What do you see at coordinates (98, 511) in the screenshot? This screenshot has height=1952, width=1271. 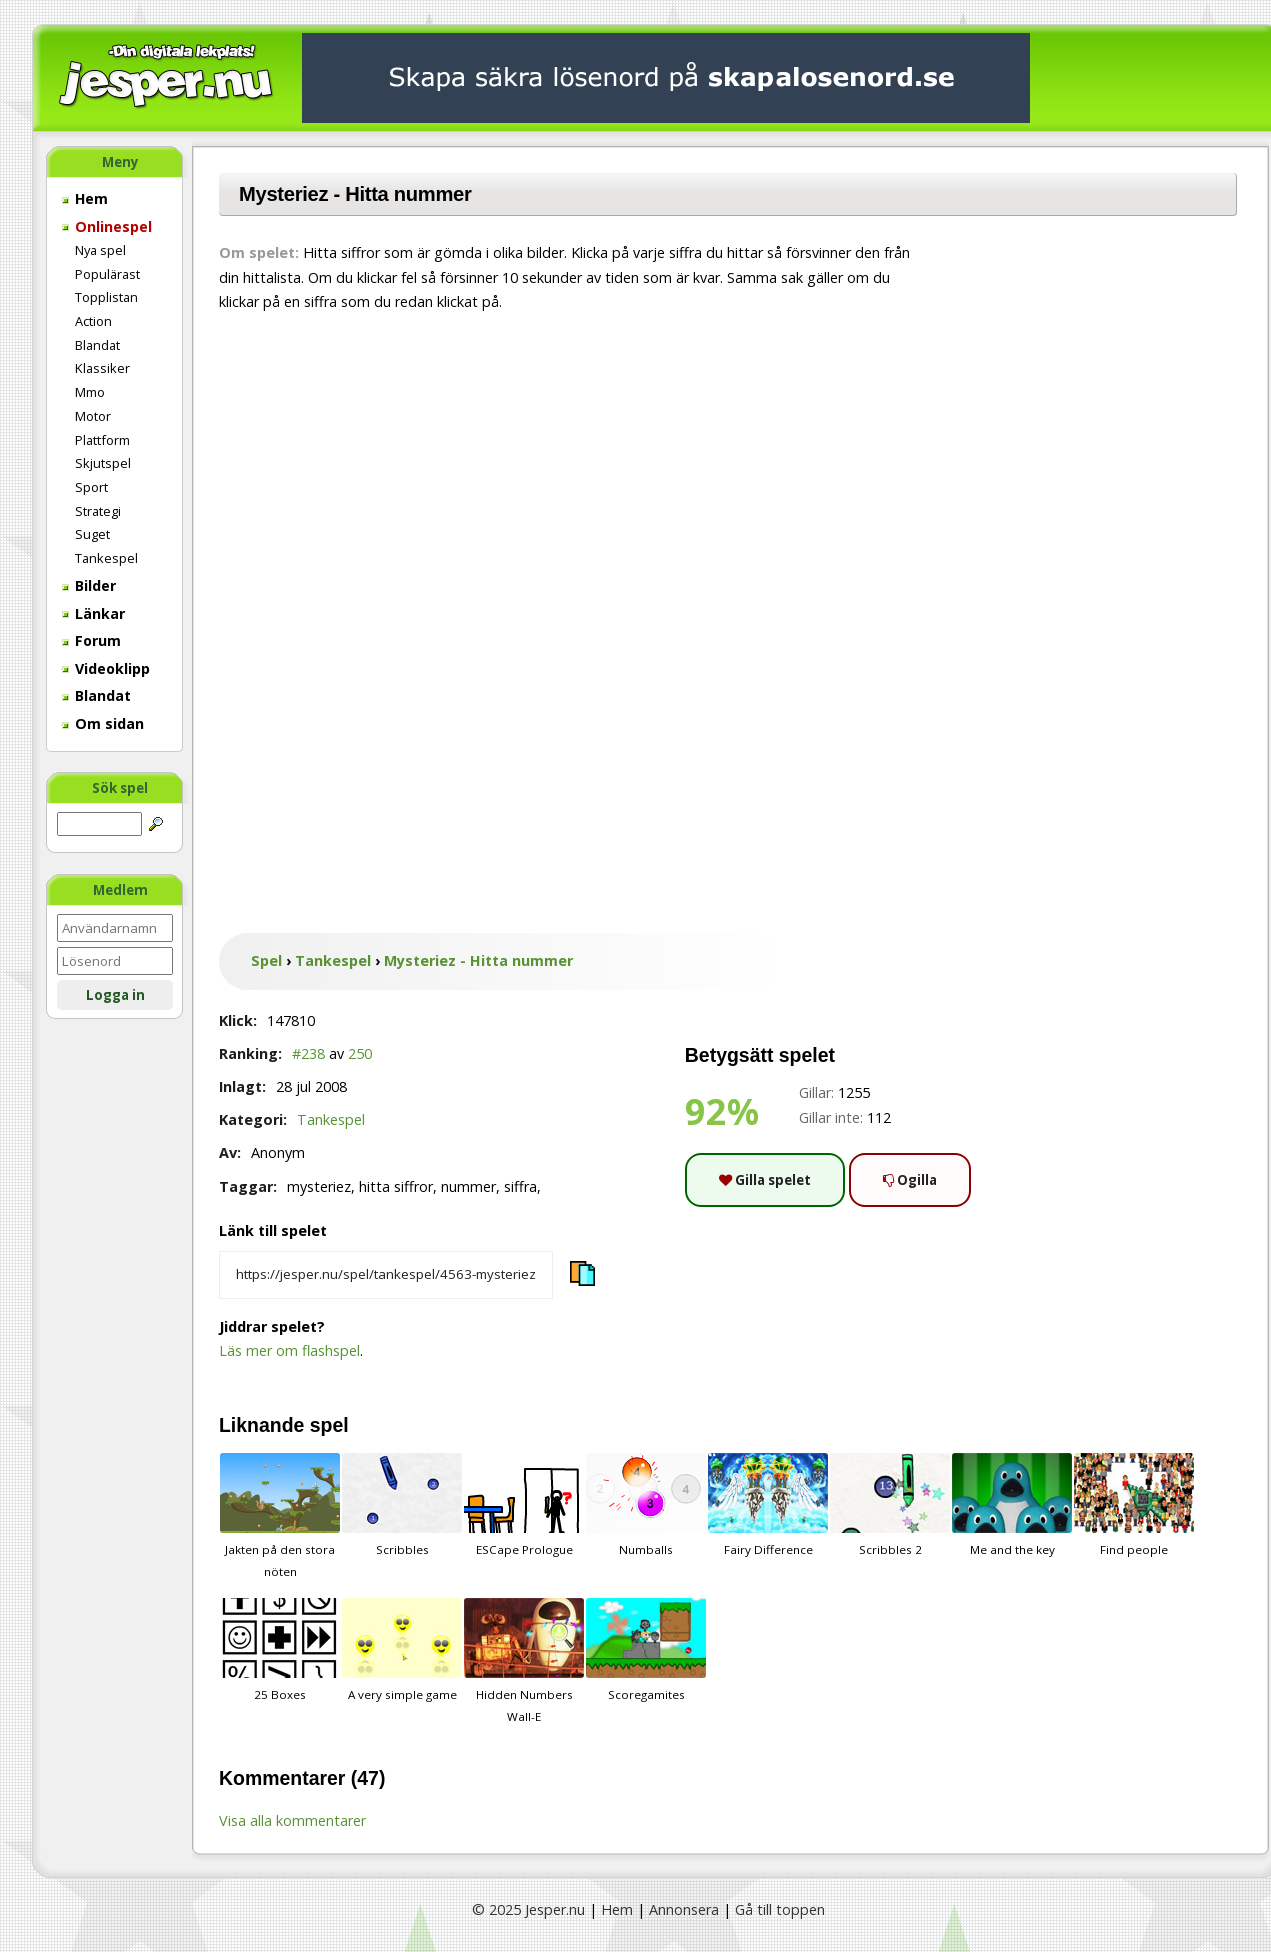 I see `Strategi` at bounding box center [98, 511].